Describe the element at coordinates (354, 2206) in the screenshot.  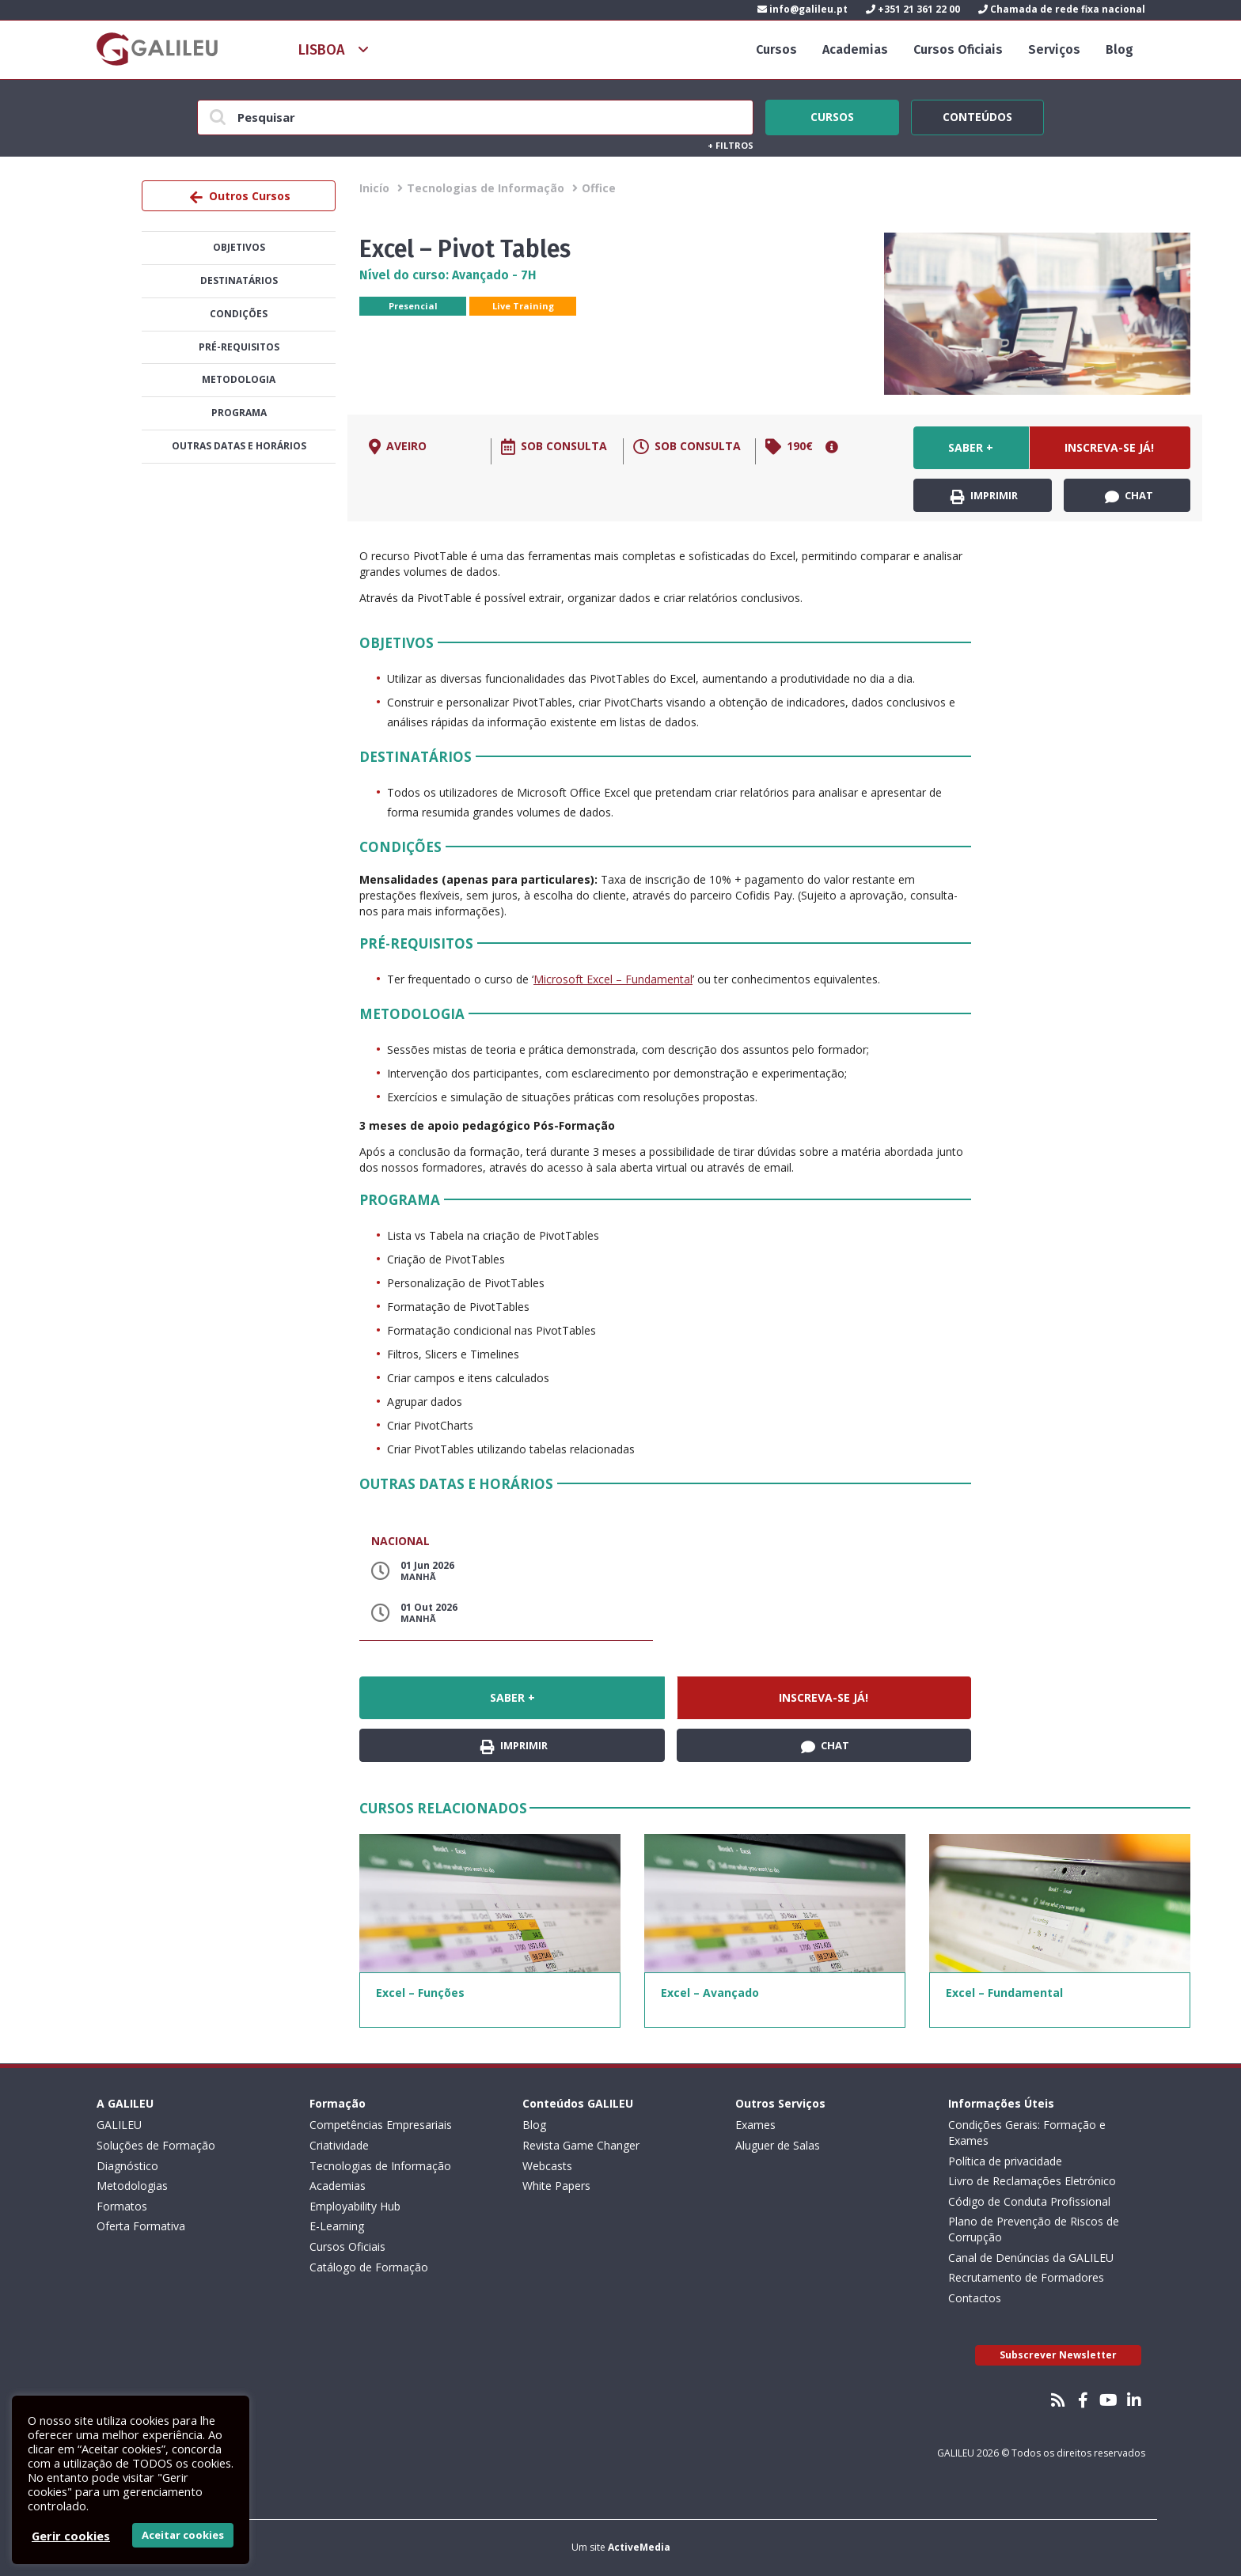
I see `Employability Hub` at that location.